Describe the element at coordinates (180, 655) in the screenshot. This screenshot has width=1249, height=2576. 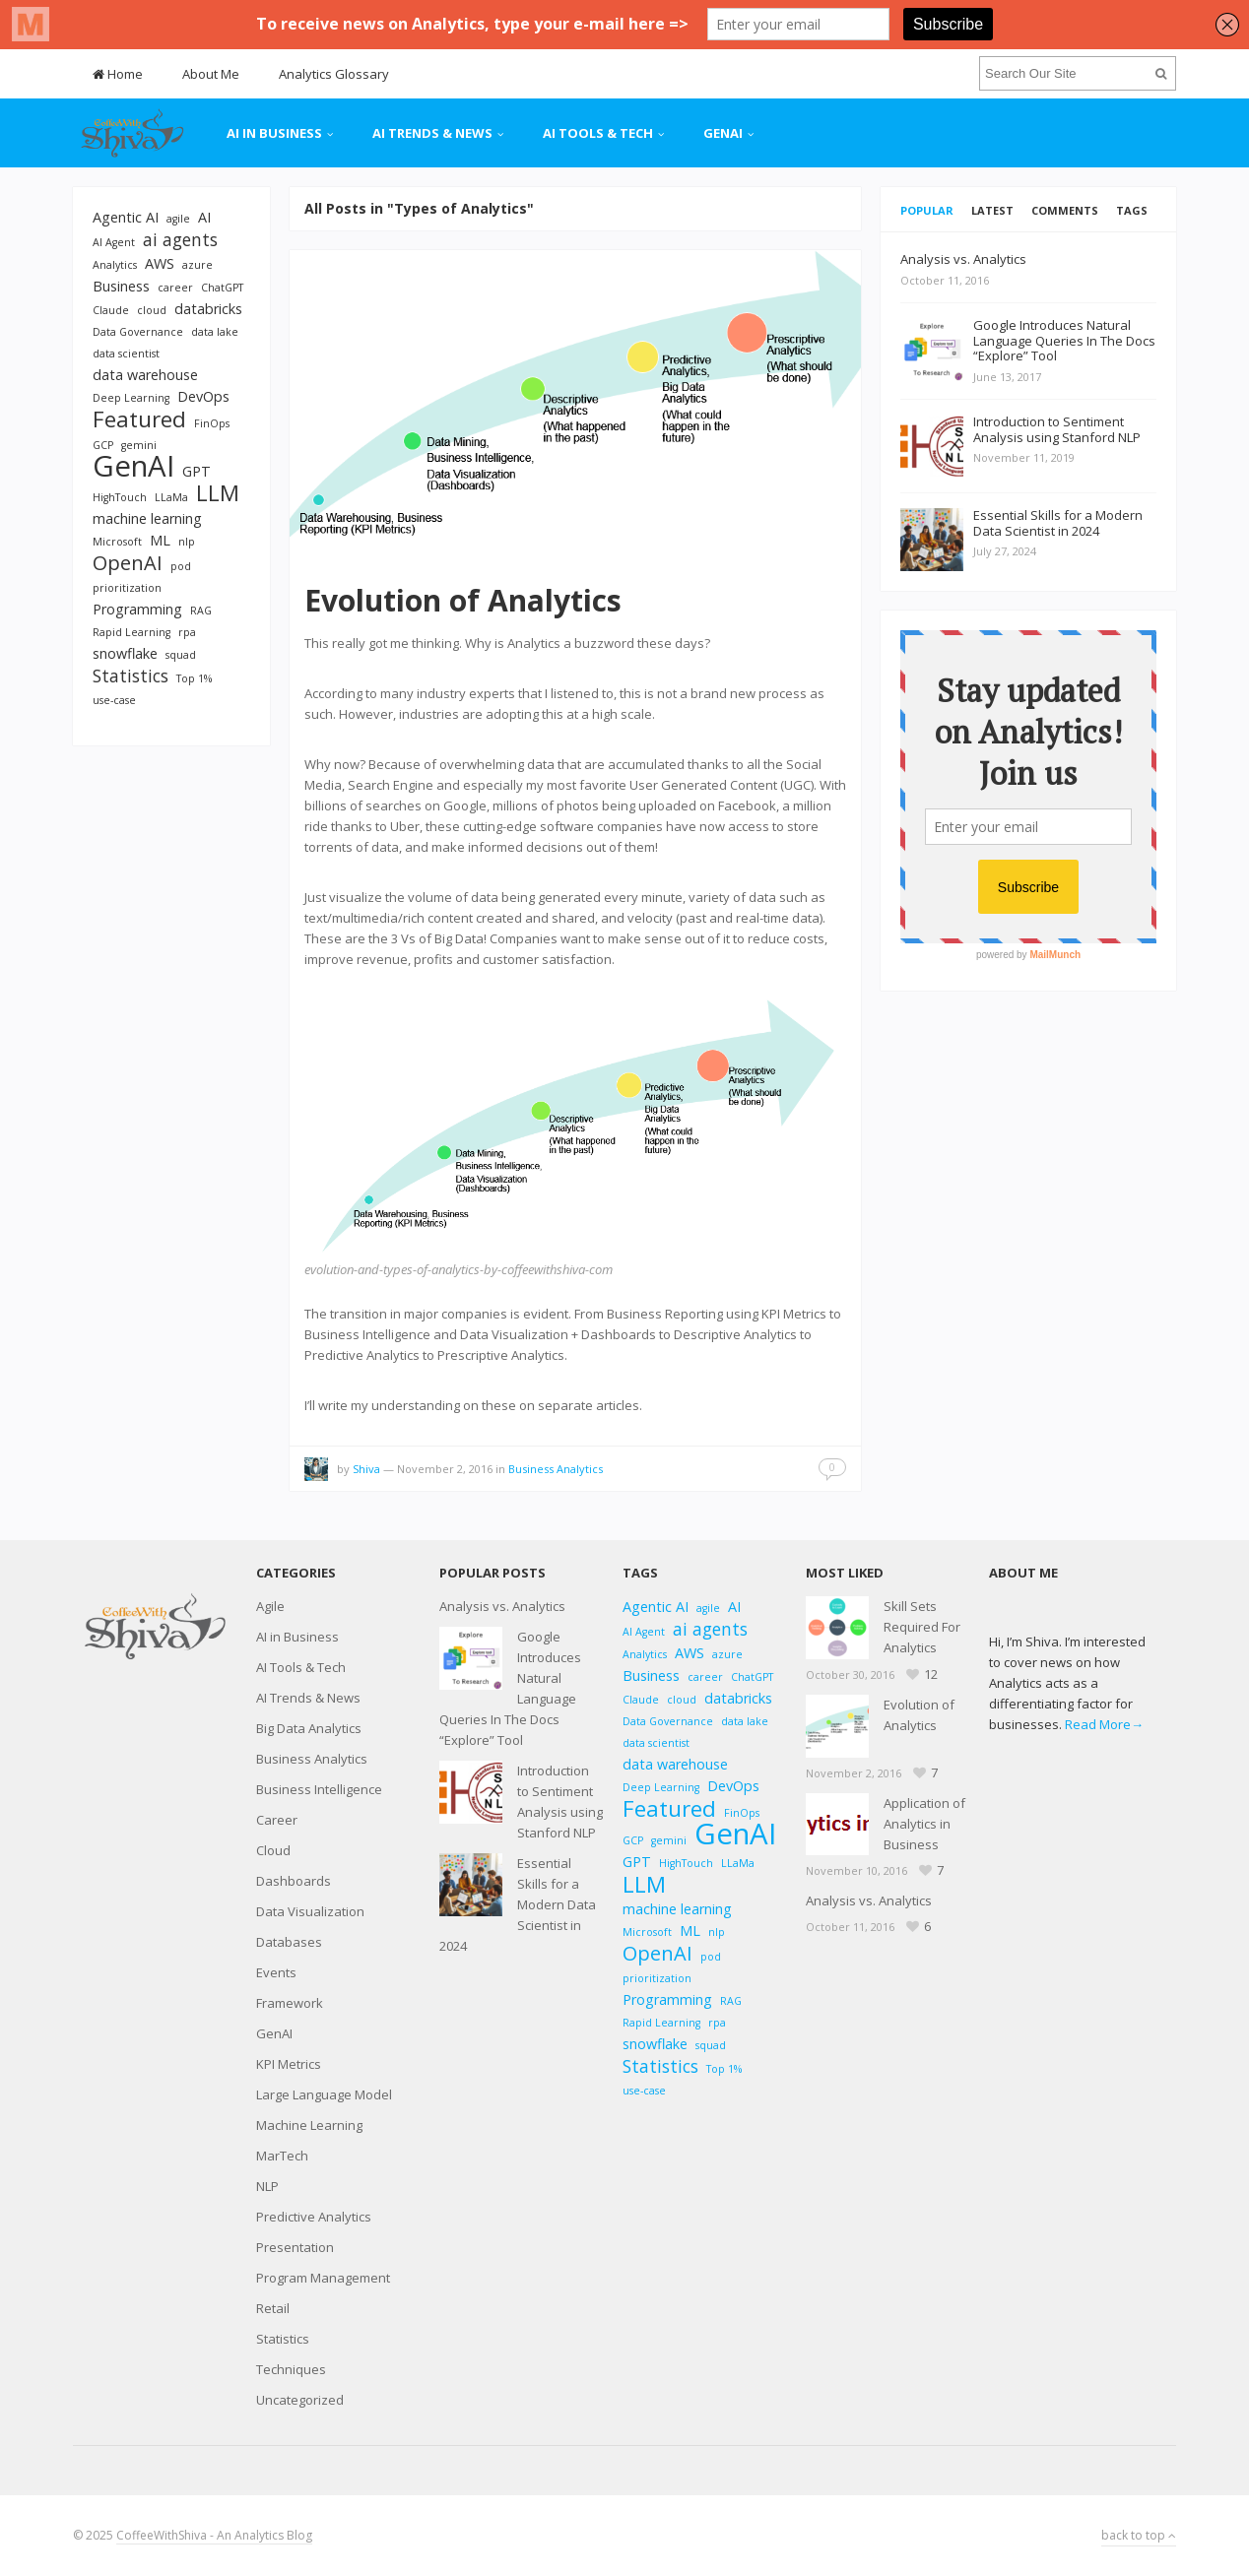
I see `squad [squad (2 items)]` at that location.